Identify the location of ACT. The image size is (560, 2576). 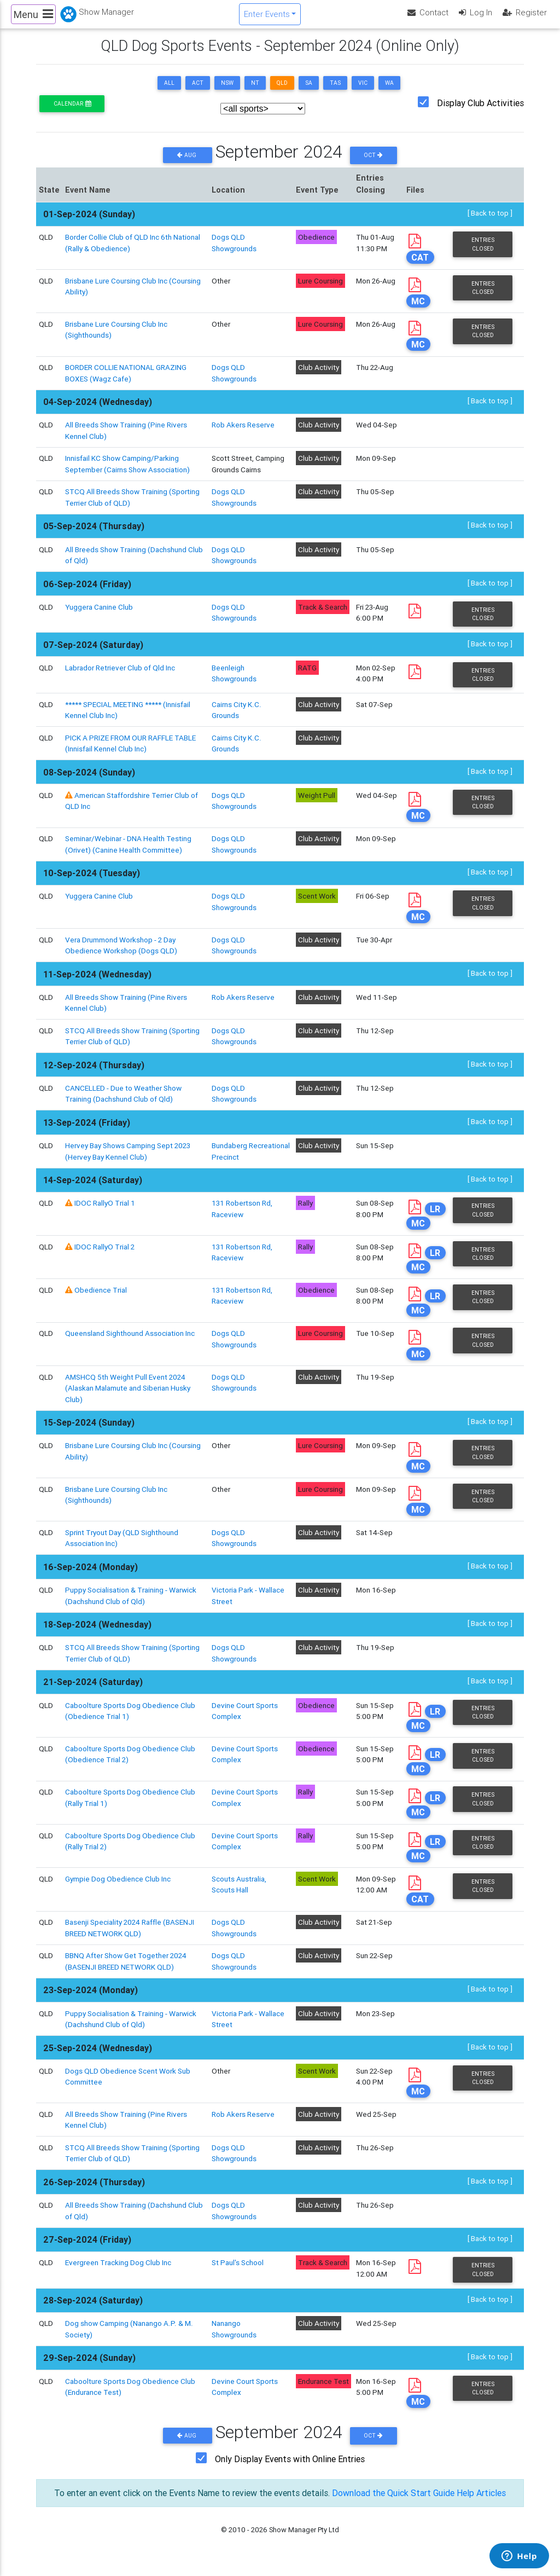
(197, 91).